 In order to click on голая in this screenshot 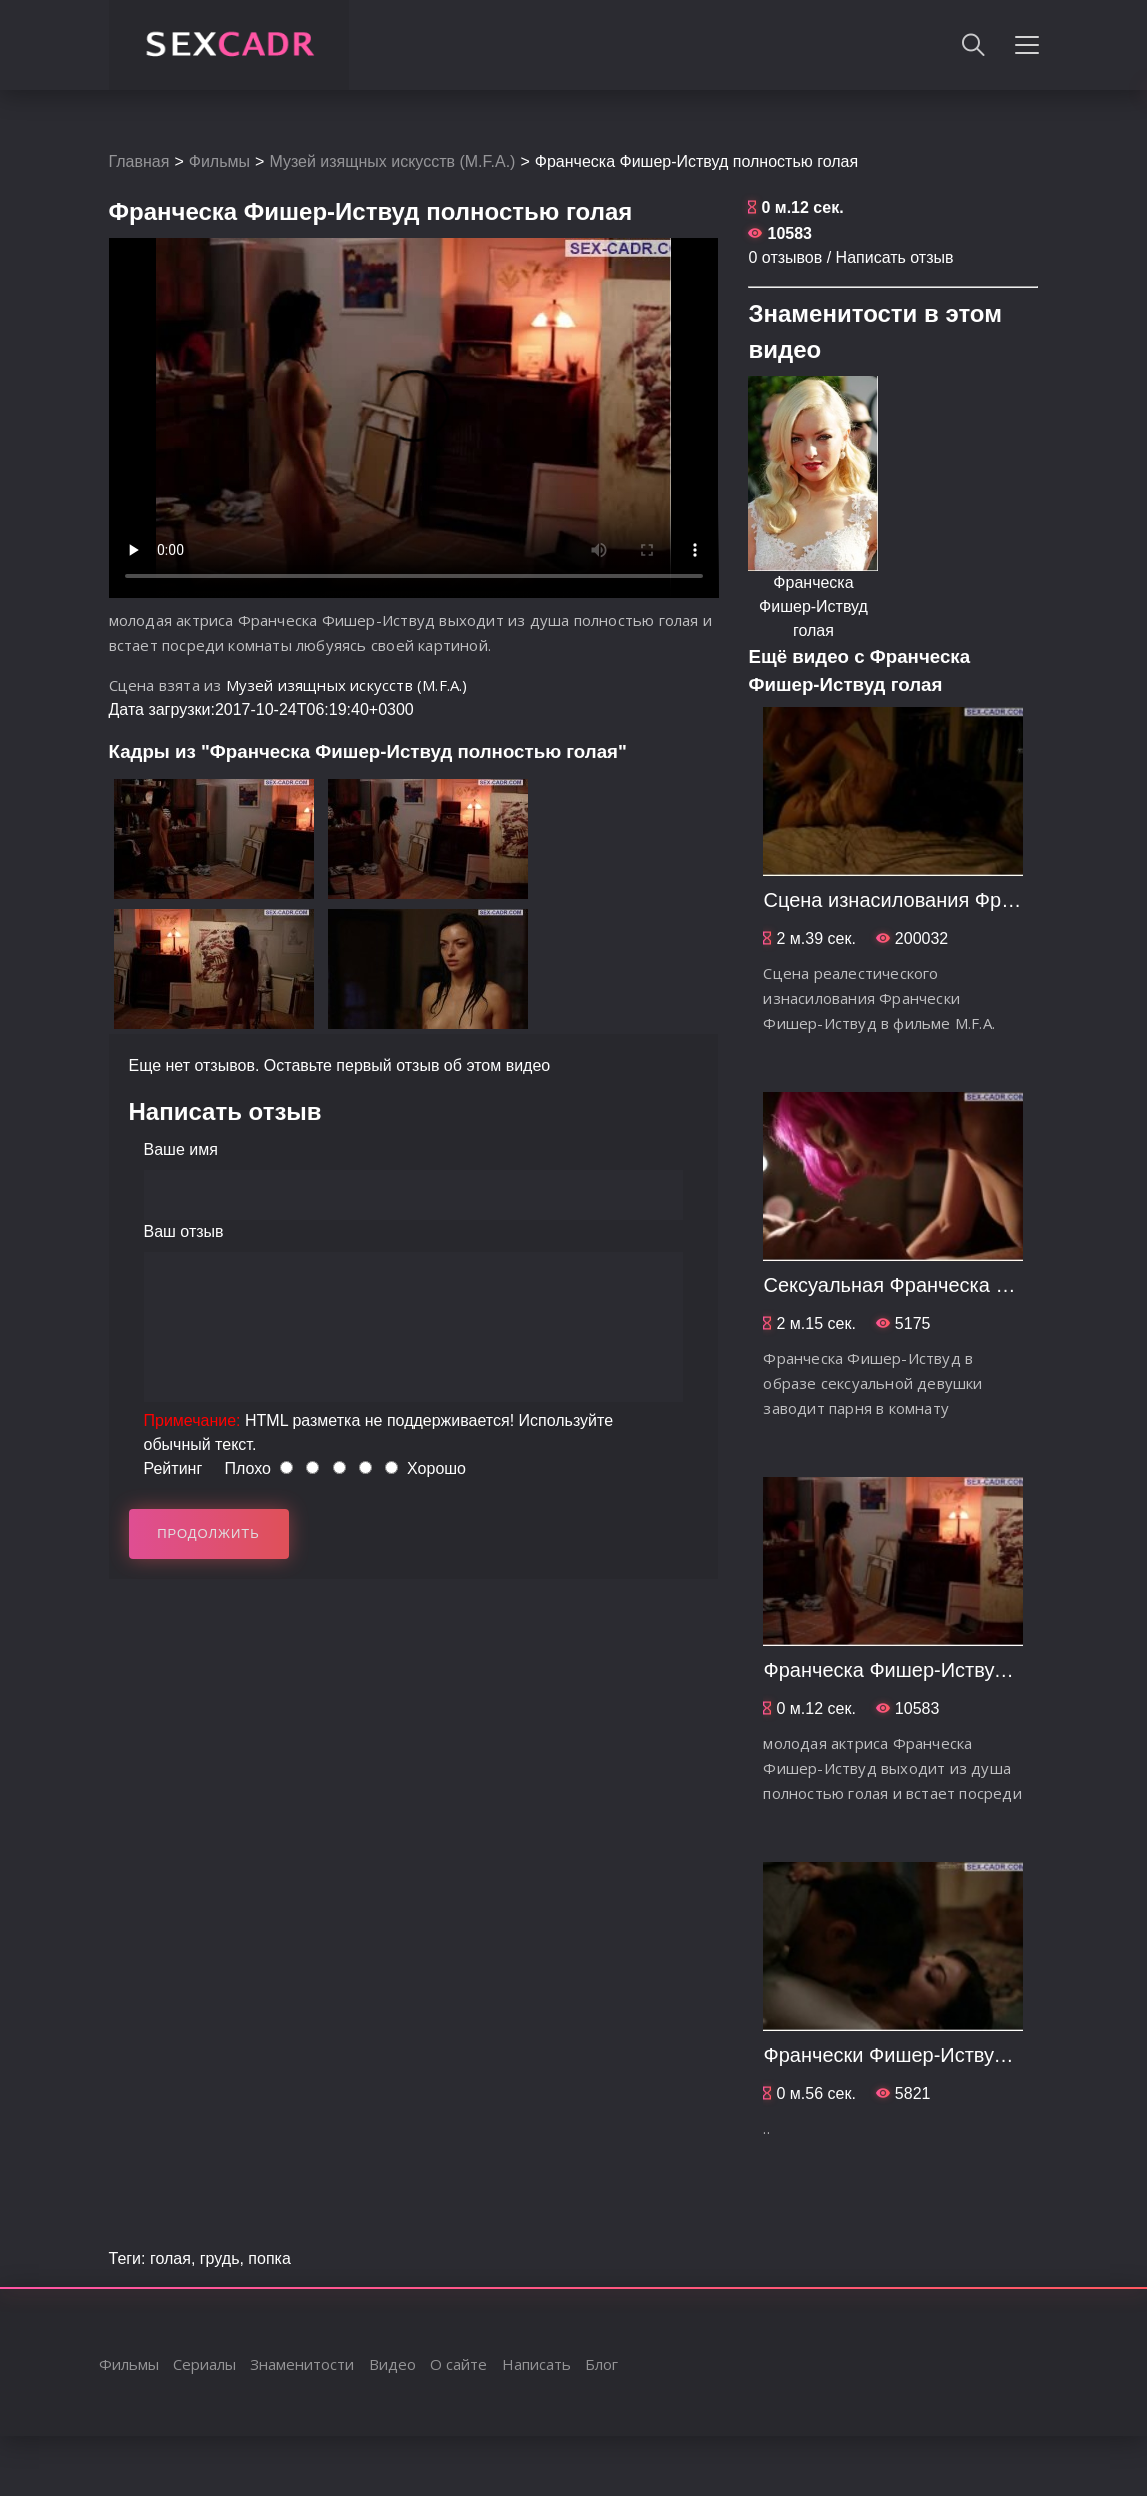, I will do `click(170, 2258)`.